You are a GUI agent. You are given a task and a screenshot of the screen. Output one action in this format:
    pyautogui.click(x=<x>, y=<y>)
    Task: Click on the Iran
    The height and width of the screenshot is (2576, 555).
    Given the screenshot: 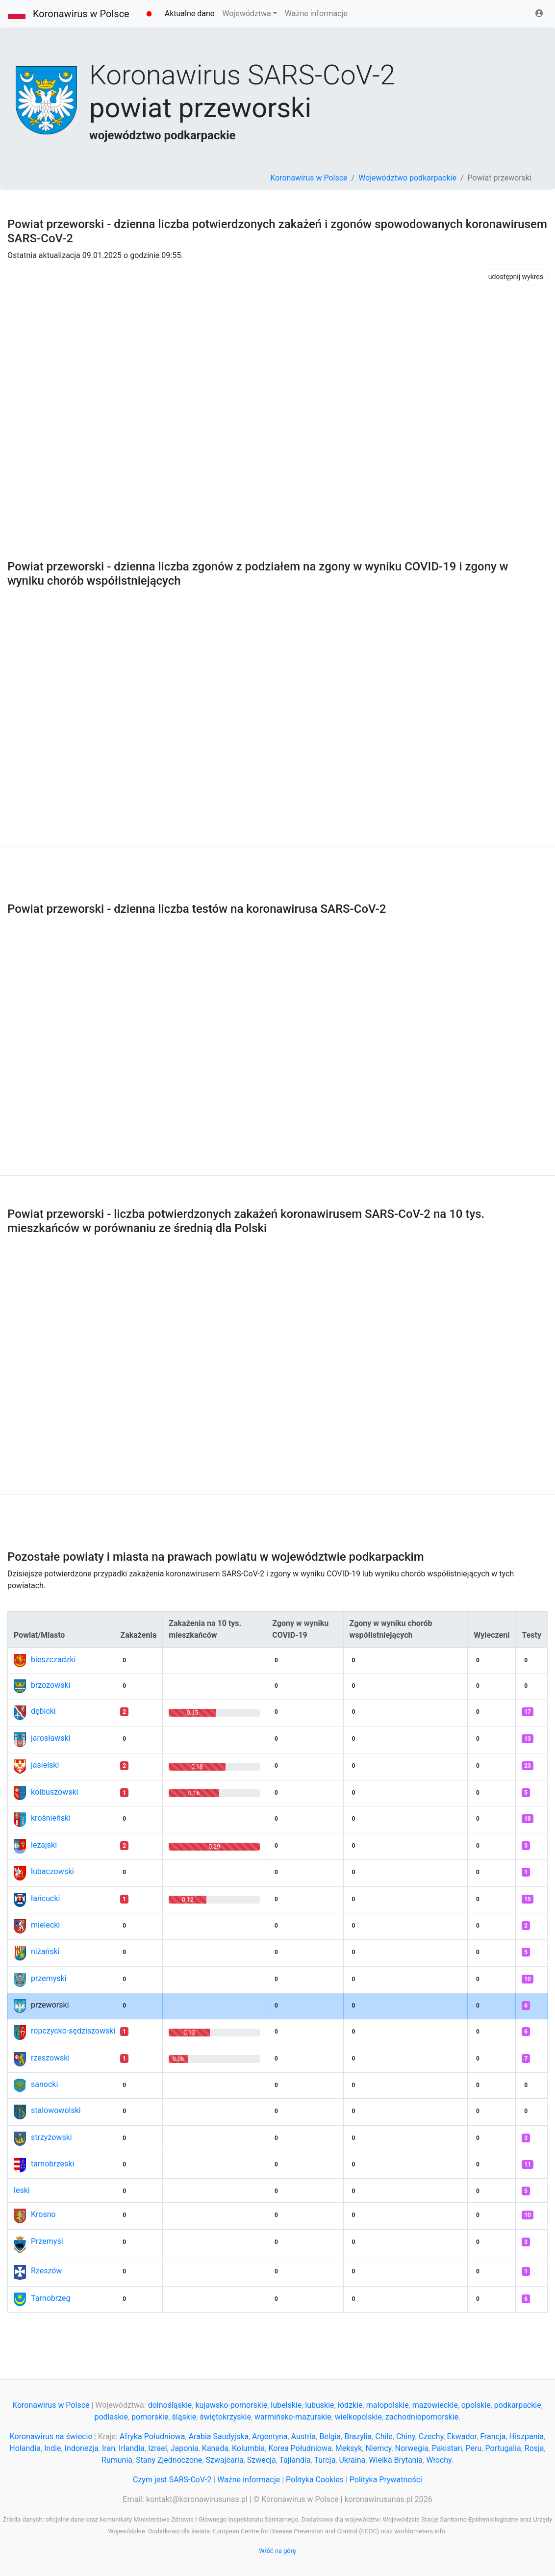 What is the action you would take?
    pyautogui.click(x=108, y=2448)
    